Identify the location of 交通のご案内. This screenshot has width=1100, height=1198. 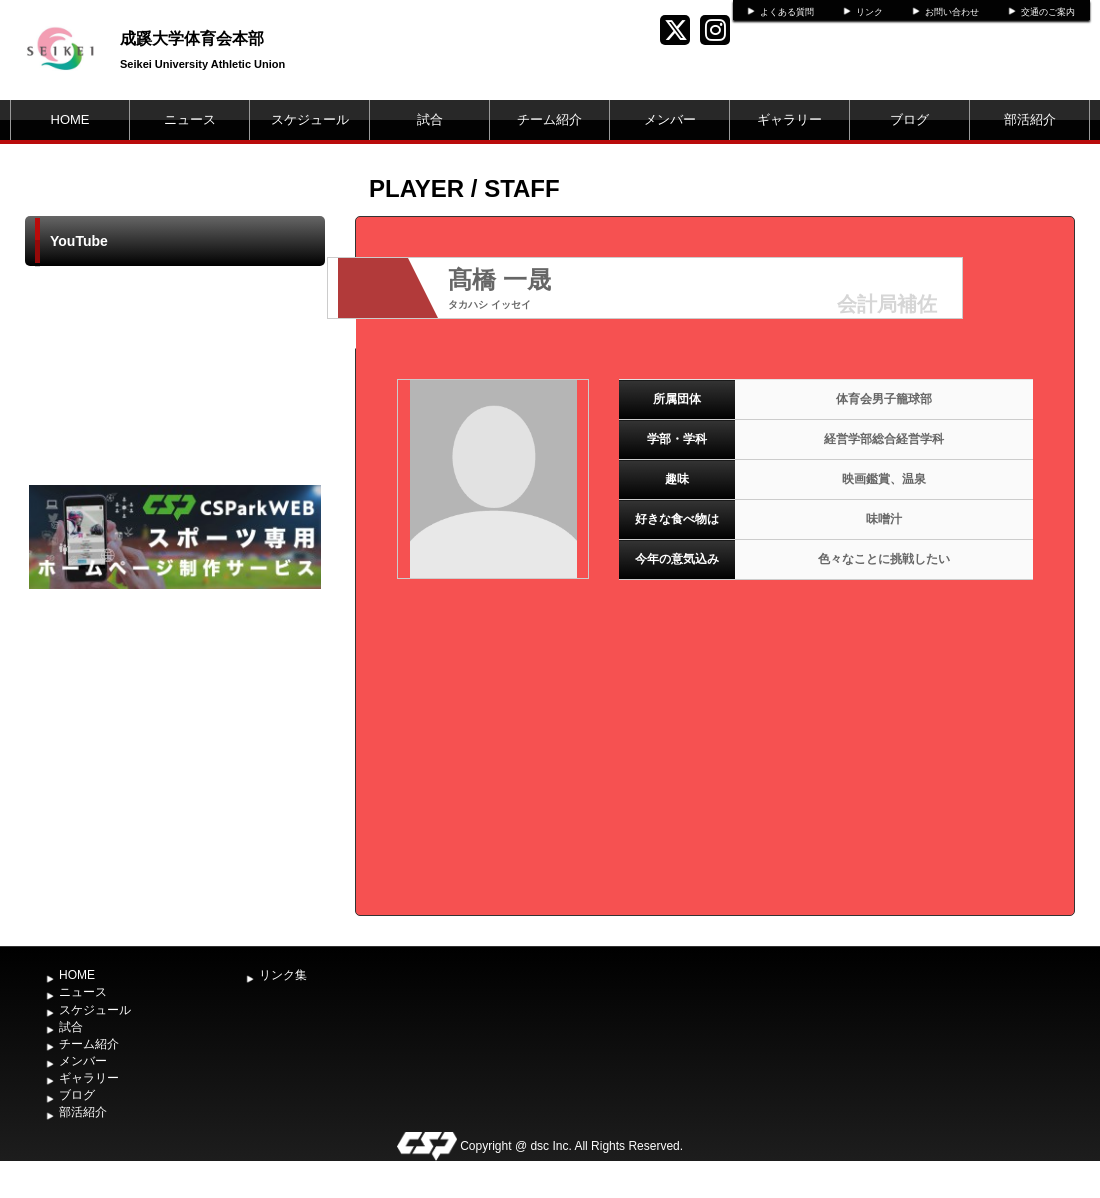
(1048, 12).